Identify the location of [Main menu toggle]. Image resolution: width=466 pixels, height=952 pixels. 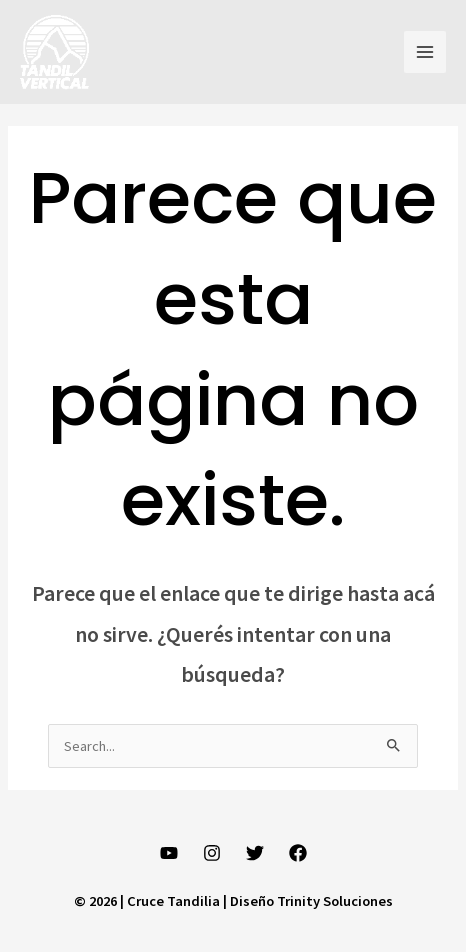
(425, 52).